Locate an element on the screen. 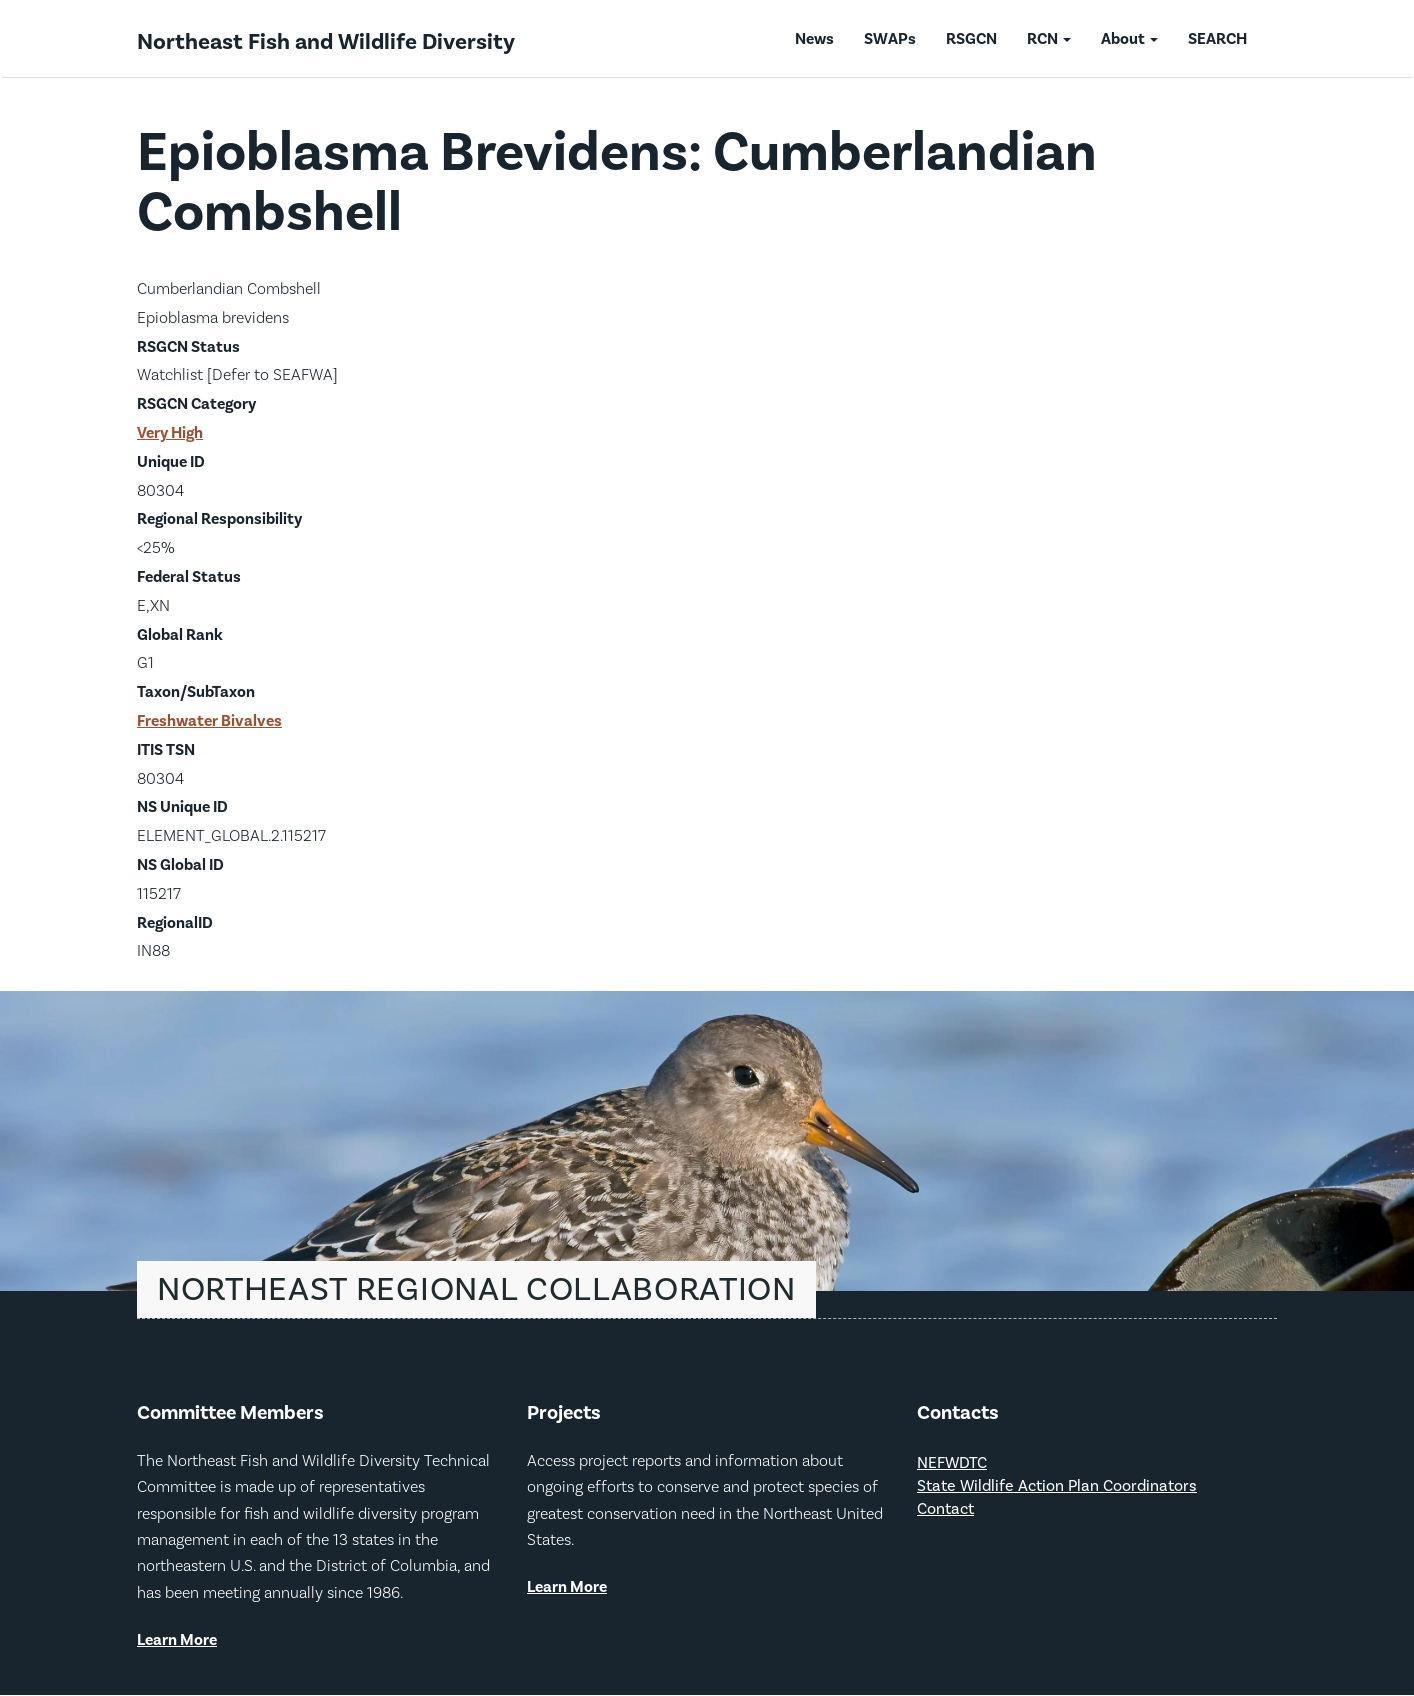  RSGCN is located at coordinates (971, 39).